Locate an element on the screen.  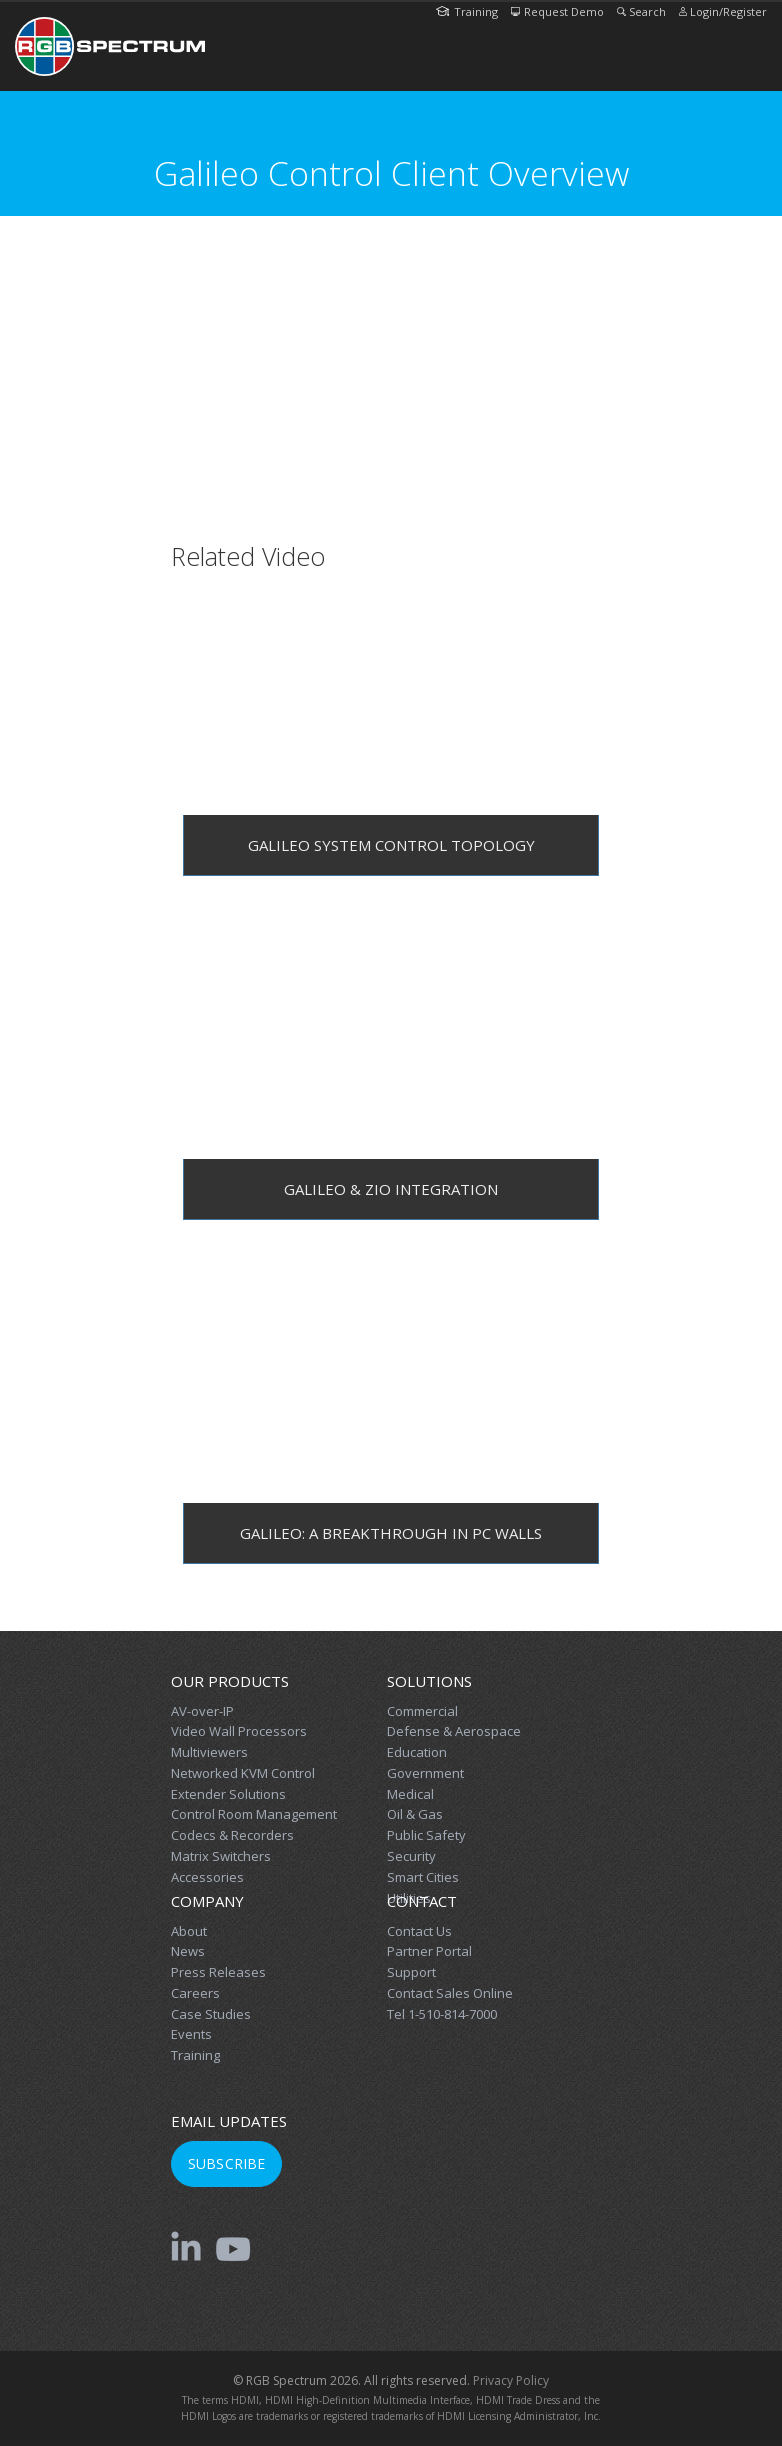
Networked KVM Control is located at coordinates (243, 1773).